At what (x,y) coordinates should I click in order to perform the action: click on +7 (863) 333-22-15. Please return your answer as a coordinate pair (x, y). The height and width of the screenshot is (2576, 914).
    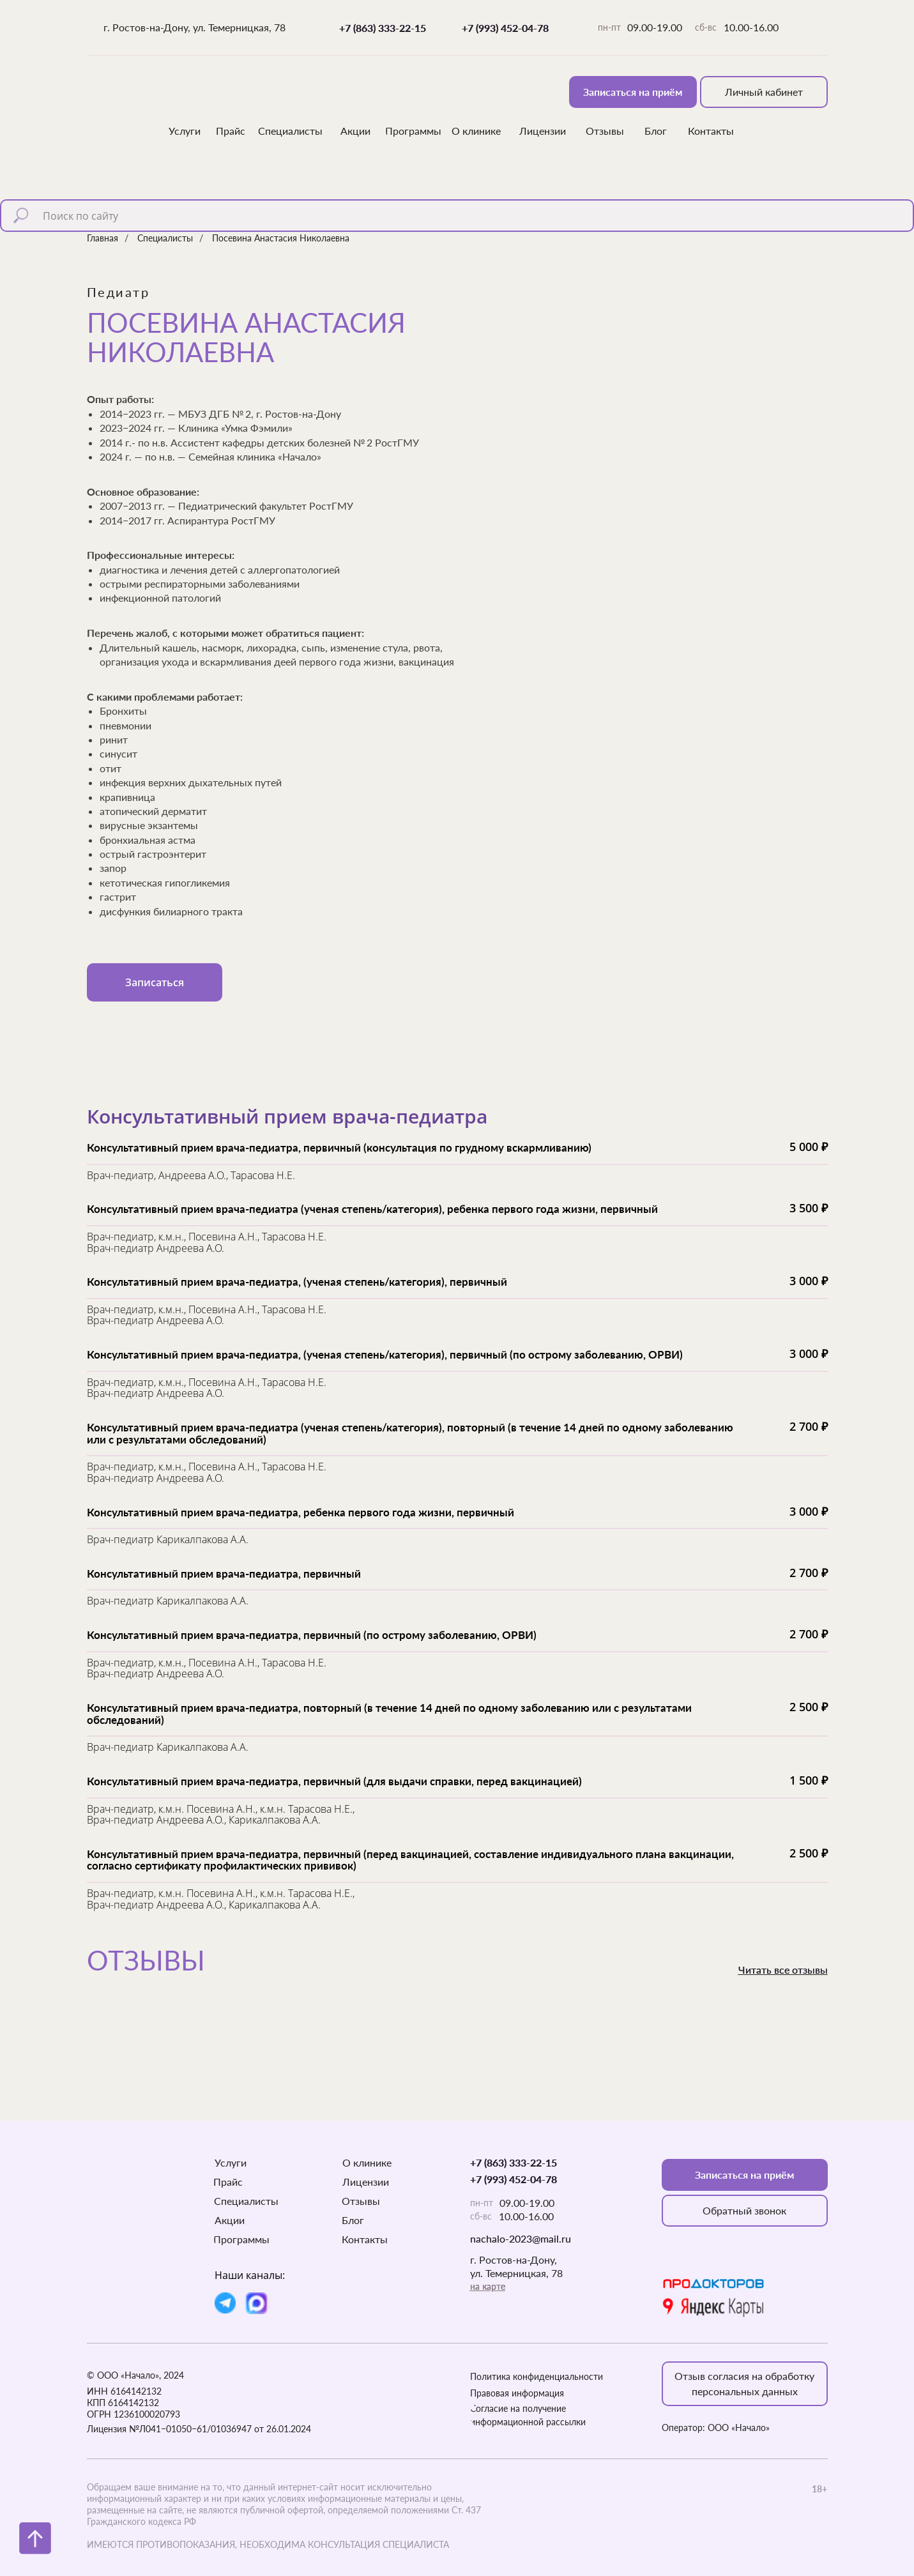
    Looking at the image, I should click on (382, 28).